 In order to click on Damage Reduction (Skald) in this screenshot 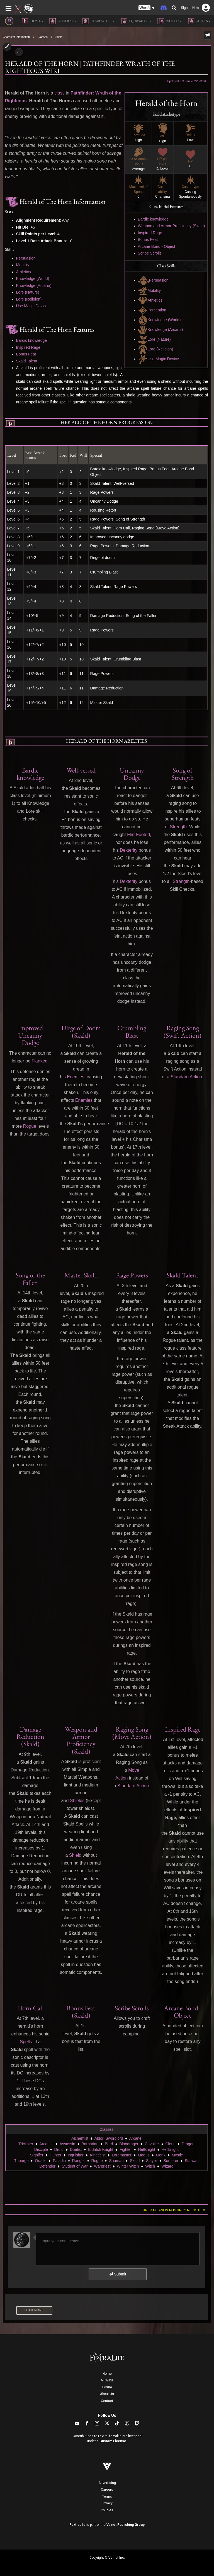, I will do `click(30, 1736)`.